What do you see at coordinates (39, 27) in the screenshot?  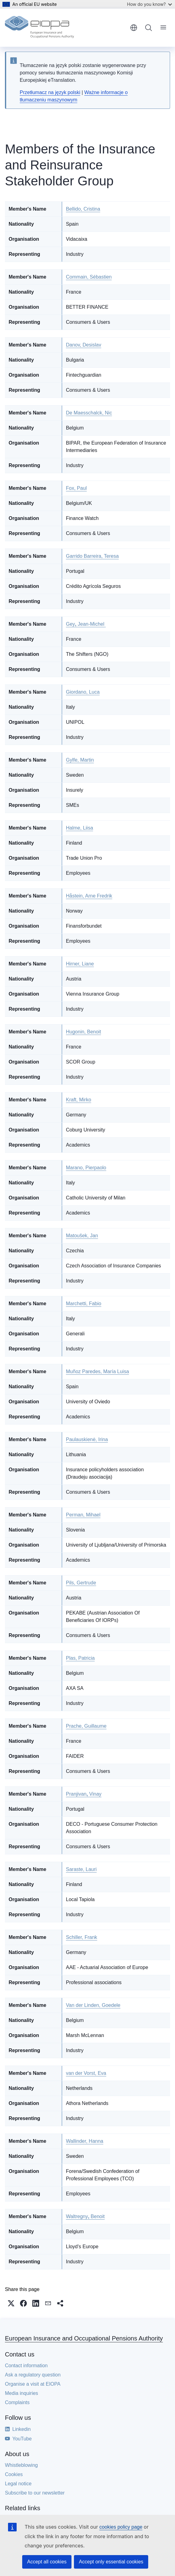 I see `[Home - European Insurance and Occupational Pensions Authority]` at bounding box center [39, 27].